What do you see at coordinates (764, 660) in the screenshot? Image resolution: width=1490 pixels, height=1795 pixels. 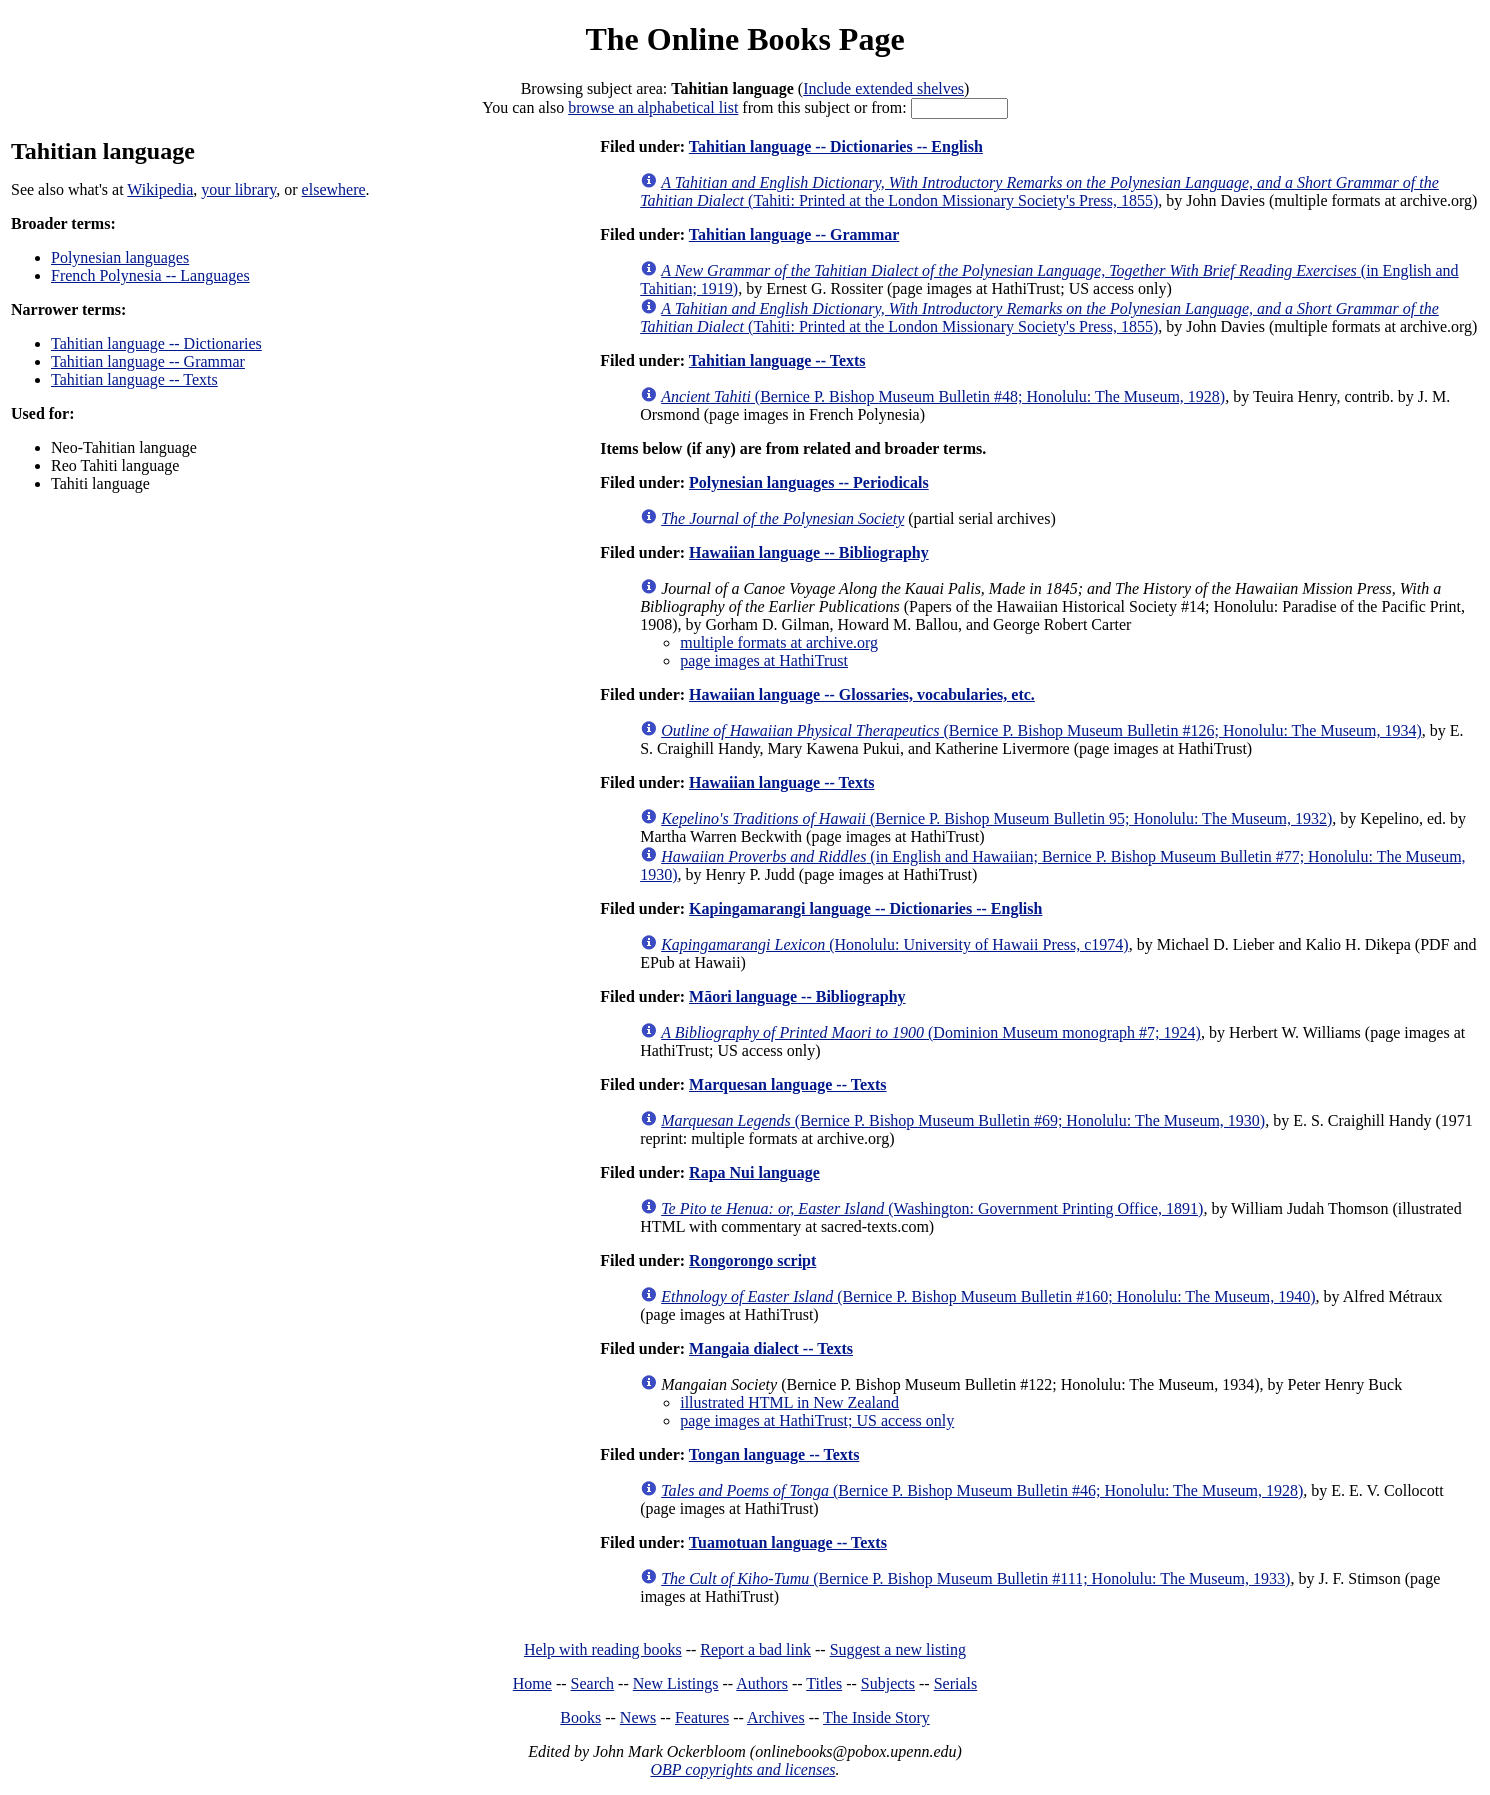 I see `page images at HathiTrust` at bounding box center [764, 660].